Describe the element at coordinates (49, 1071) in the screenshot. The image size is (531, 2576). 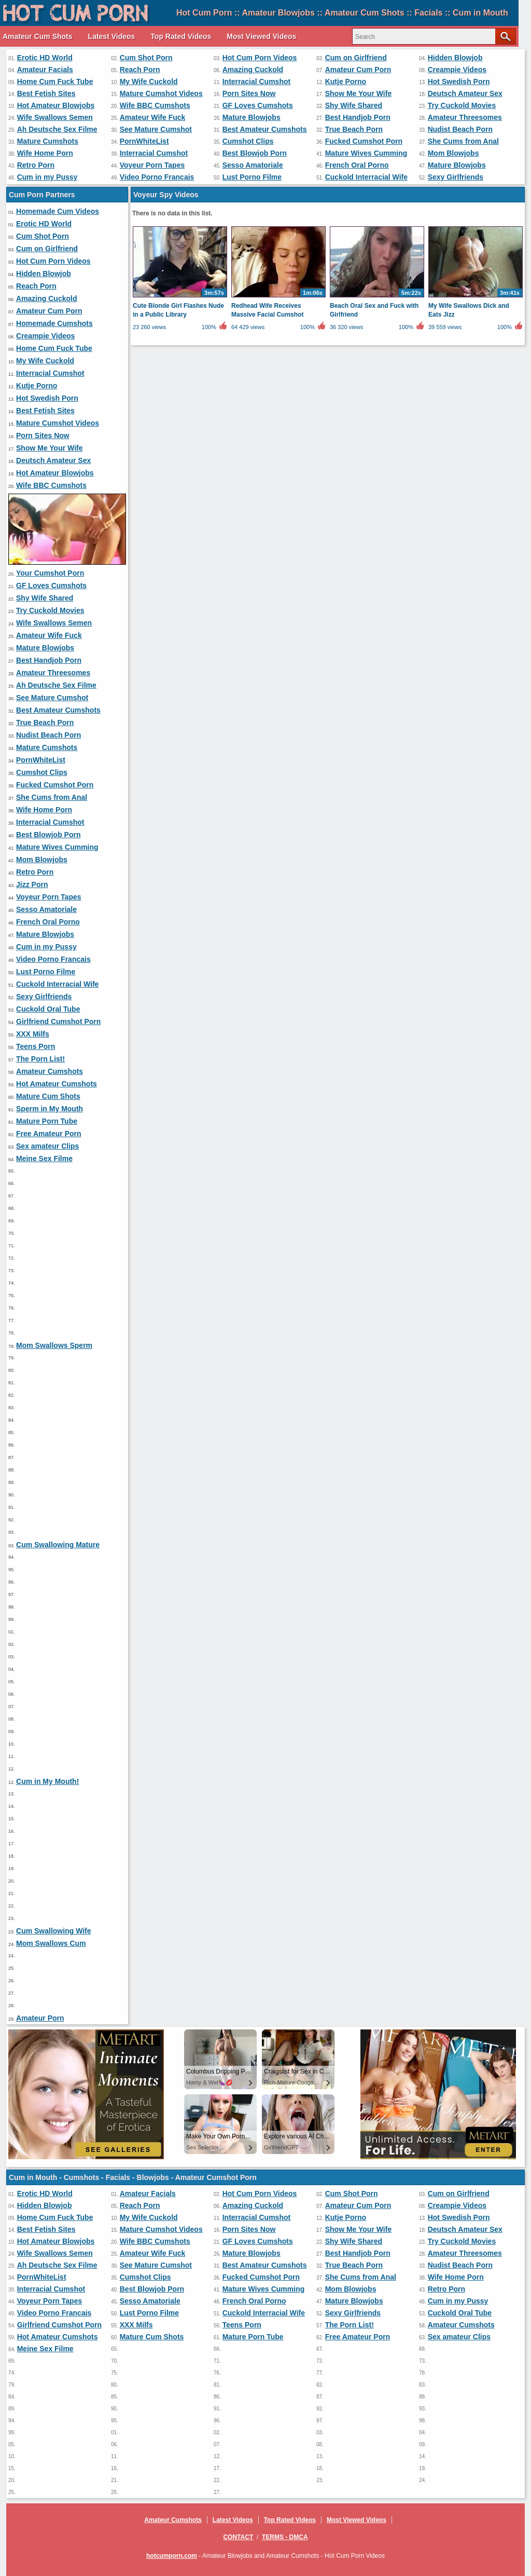
I see `Amateur Cumshots` at that location.